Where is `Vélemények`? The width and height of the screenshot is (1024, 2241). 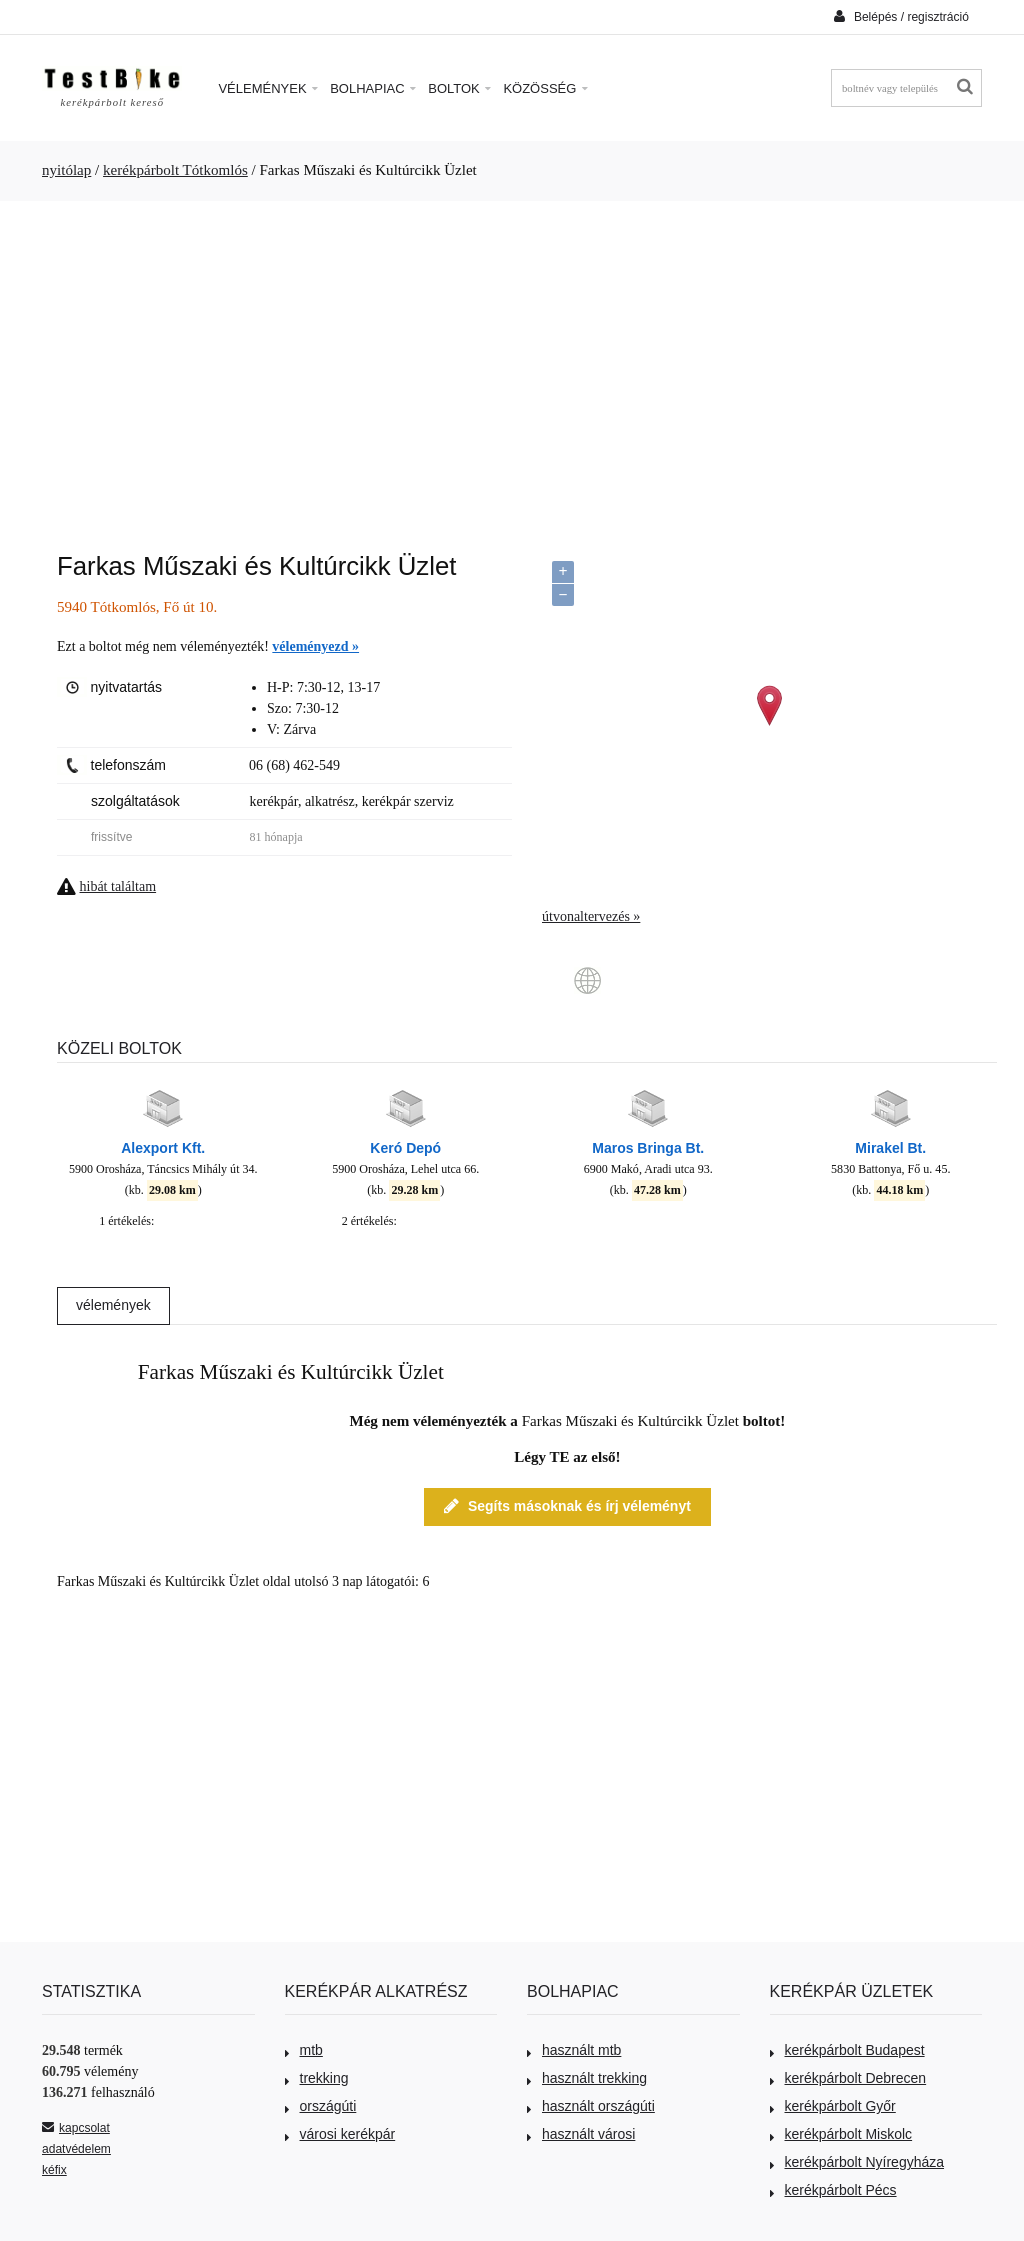 Vélemények is located at coordinates (268, 88).